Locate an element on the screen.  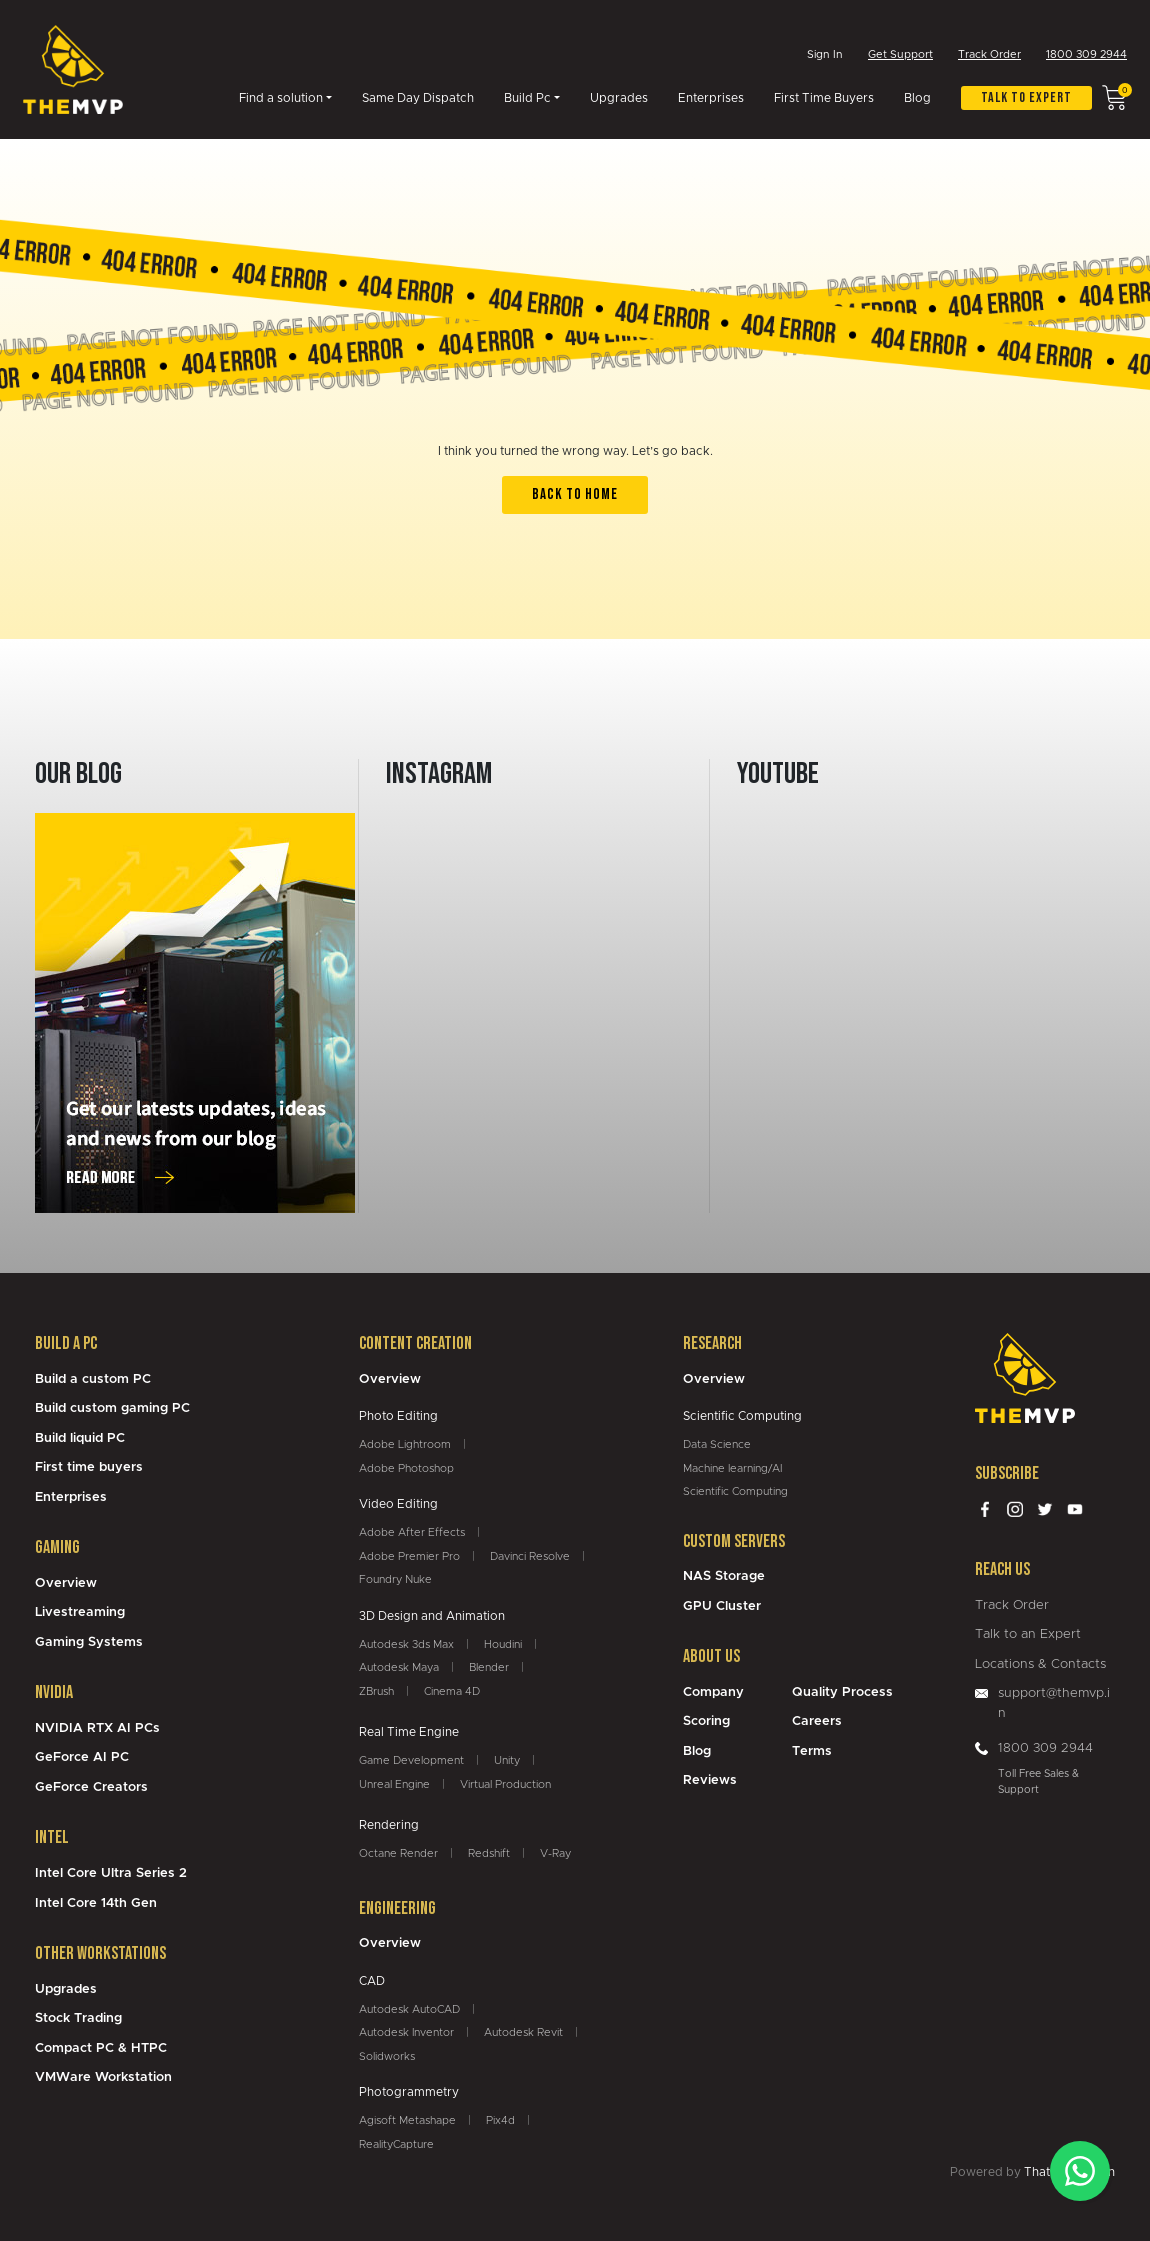
Track Order is located at coordinates (989, 55).